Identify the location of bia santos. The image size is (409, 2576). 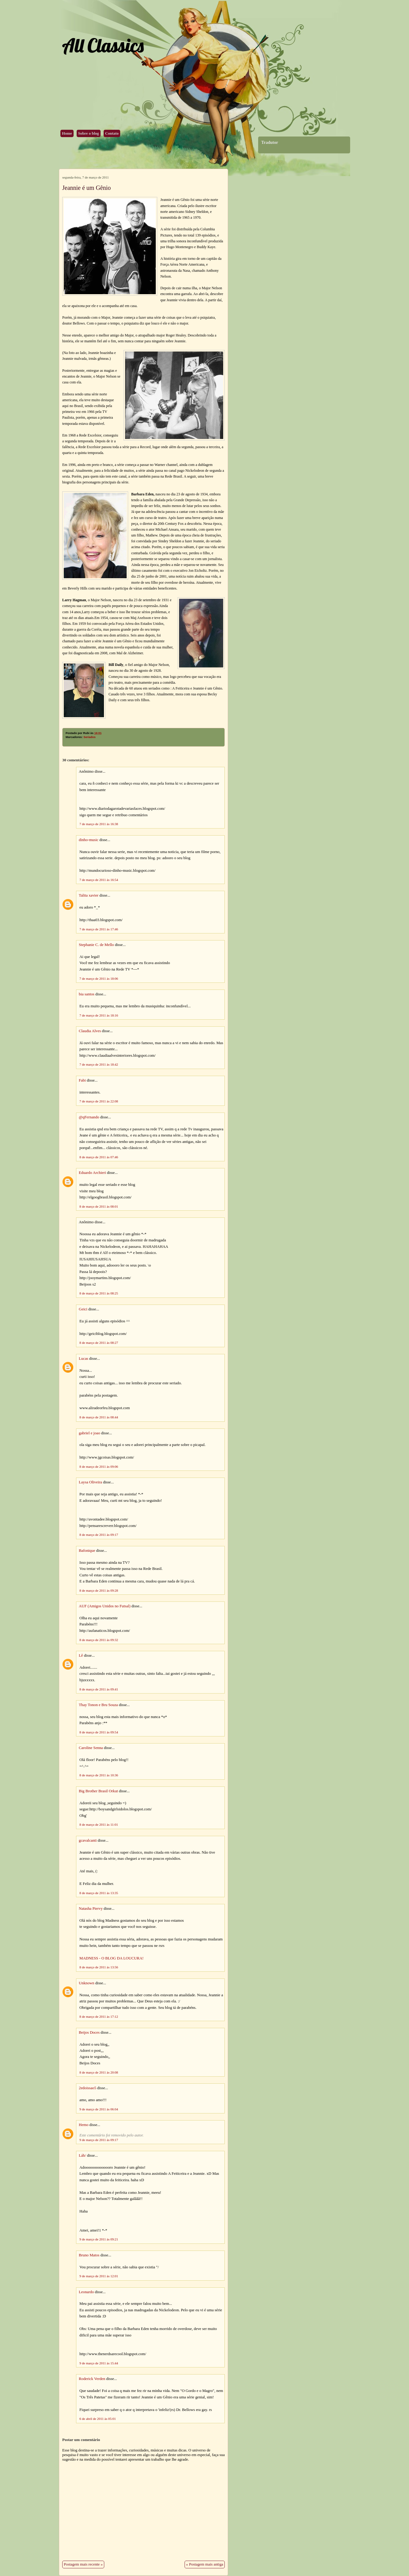
(86, 994).